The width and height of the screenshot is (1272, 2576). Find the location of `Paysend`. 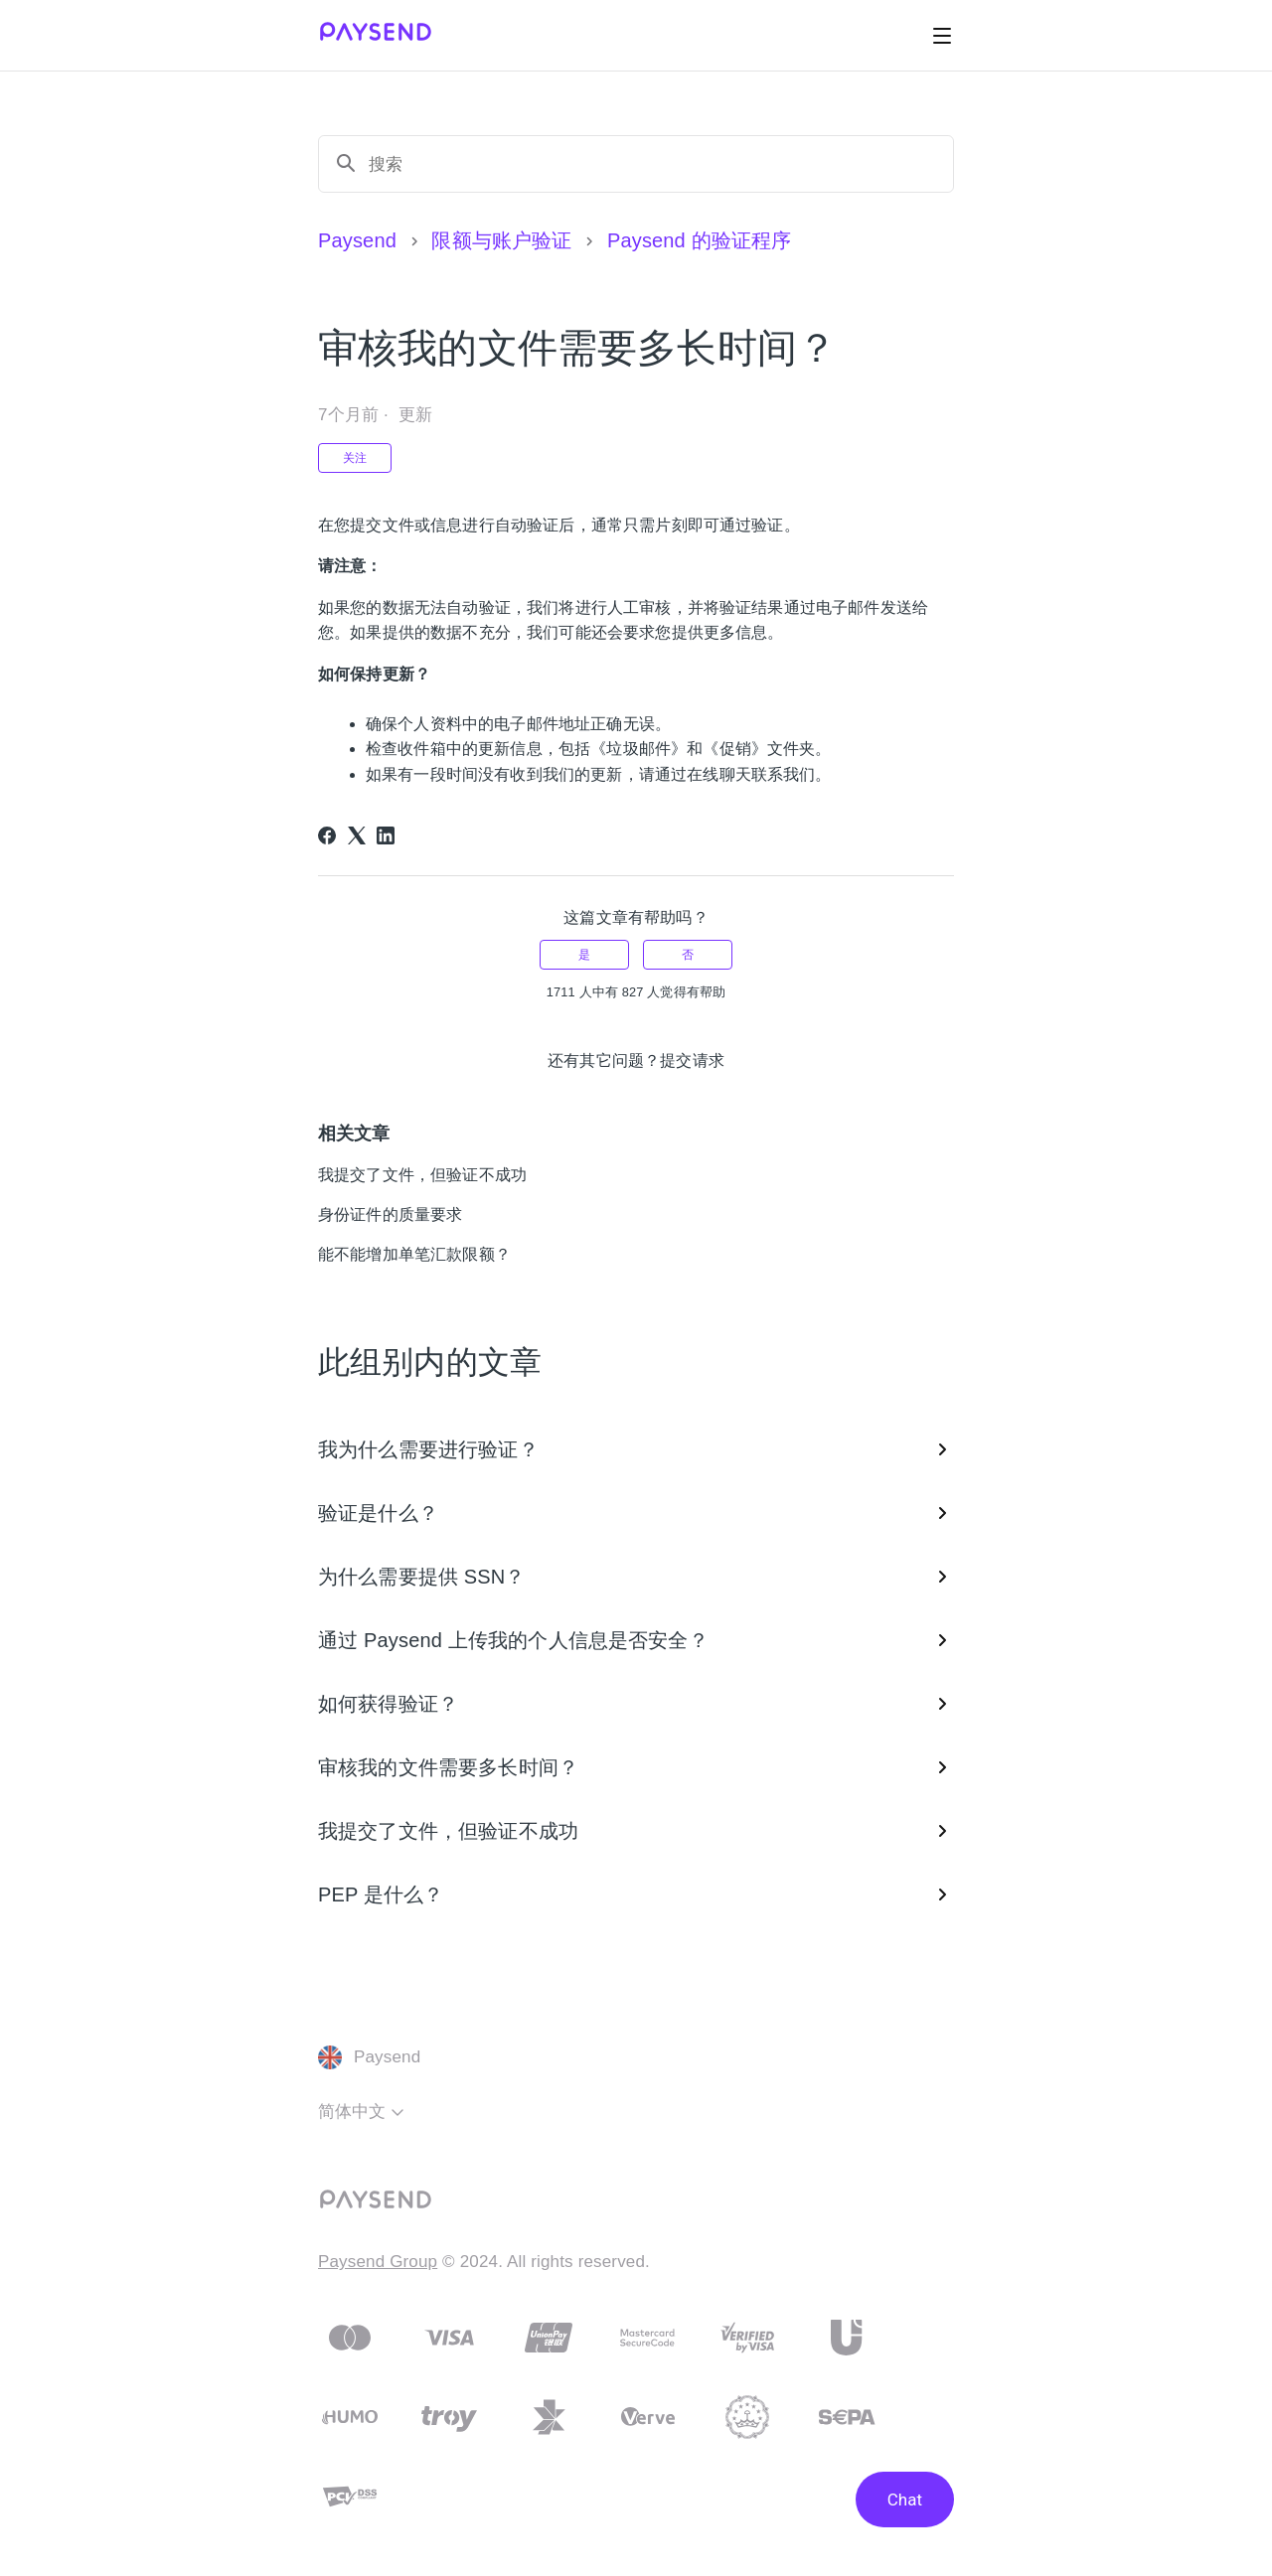

Paysend is located at coordinates (357, 240).